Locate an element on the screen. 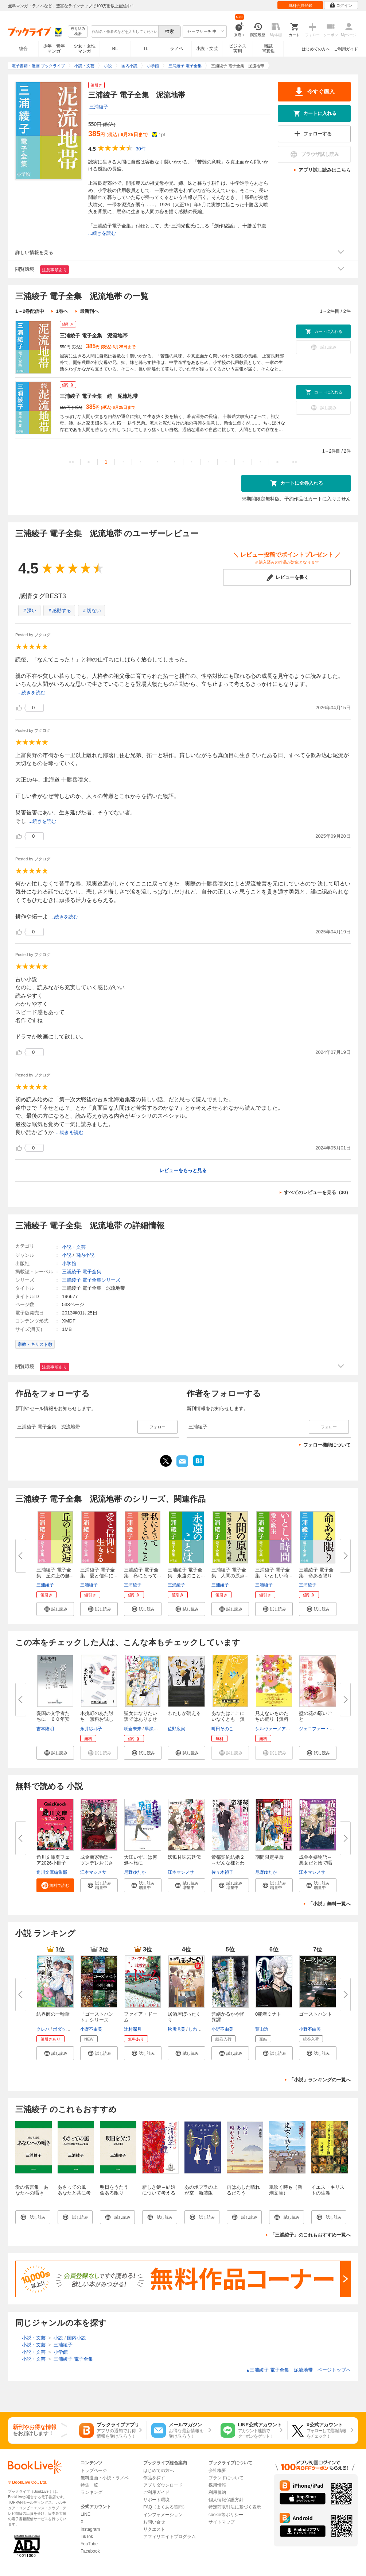  無料漫画・小説・ラノベ is located at coordinates (105, 2477).